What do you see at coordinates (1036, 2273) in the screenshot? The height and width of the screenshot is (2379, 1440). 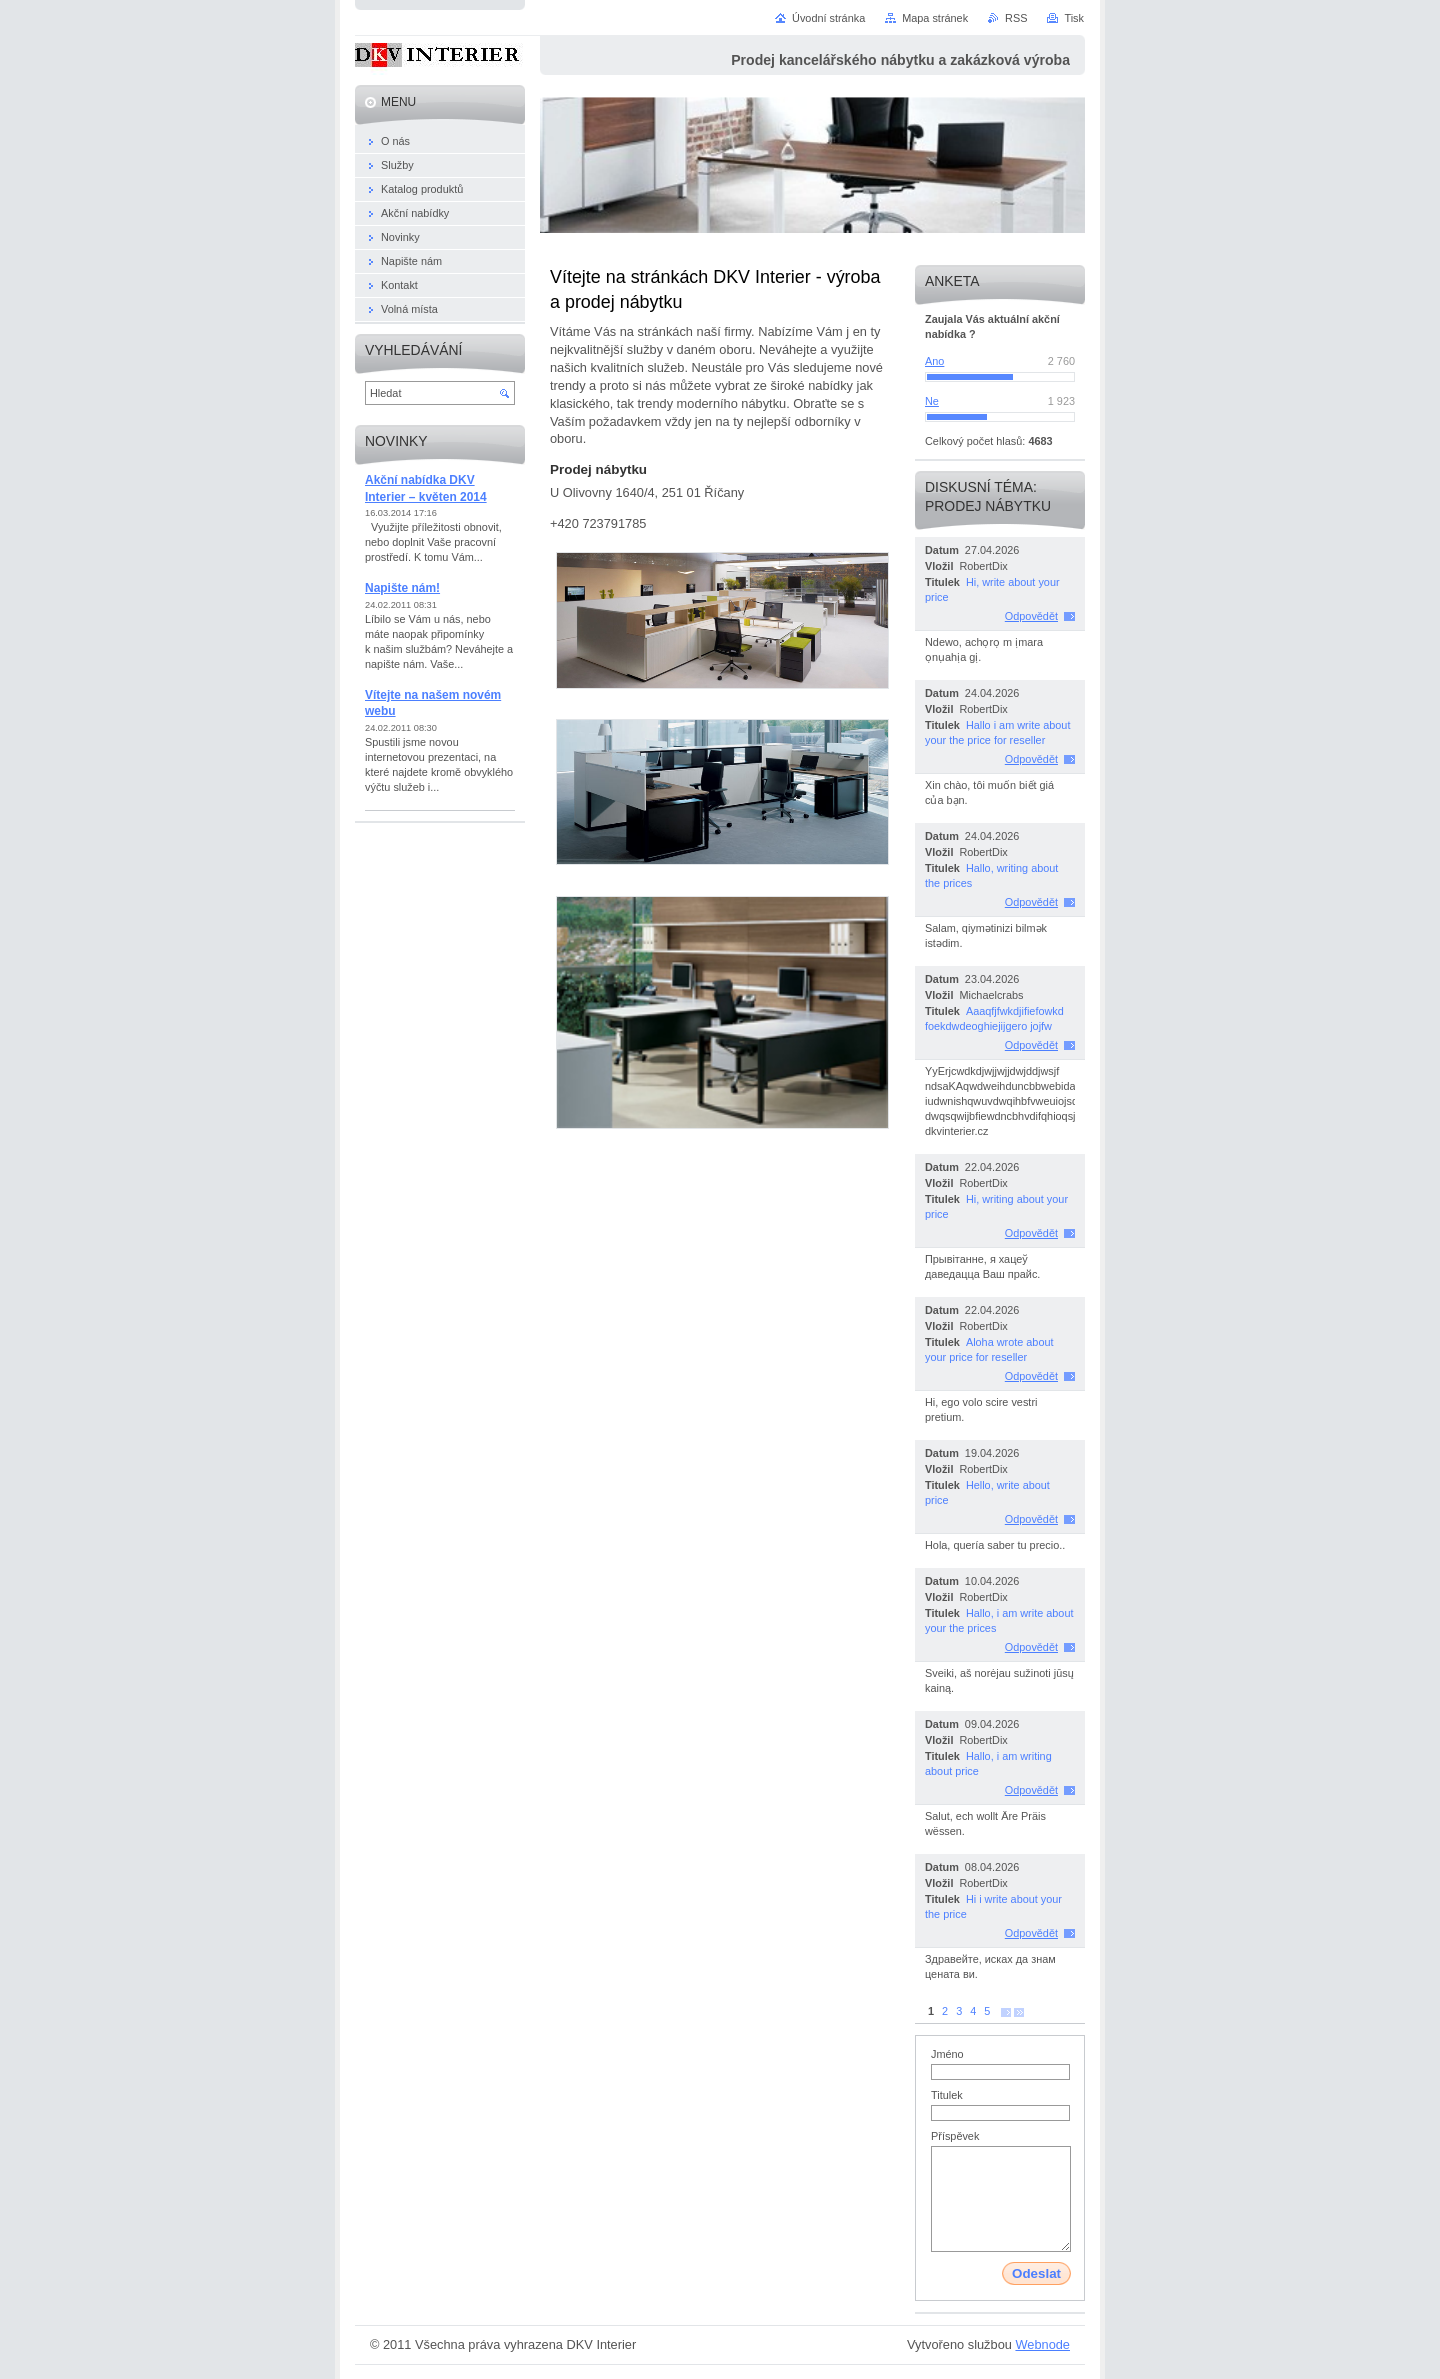 I see `Odeslat` at bounding box center [1036, 2273].